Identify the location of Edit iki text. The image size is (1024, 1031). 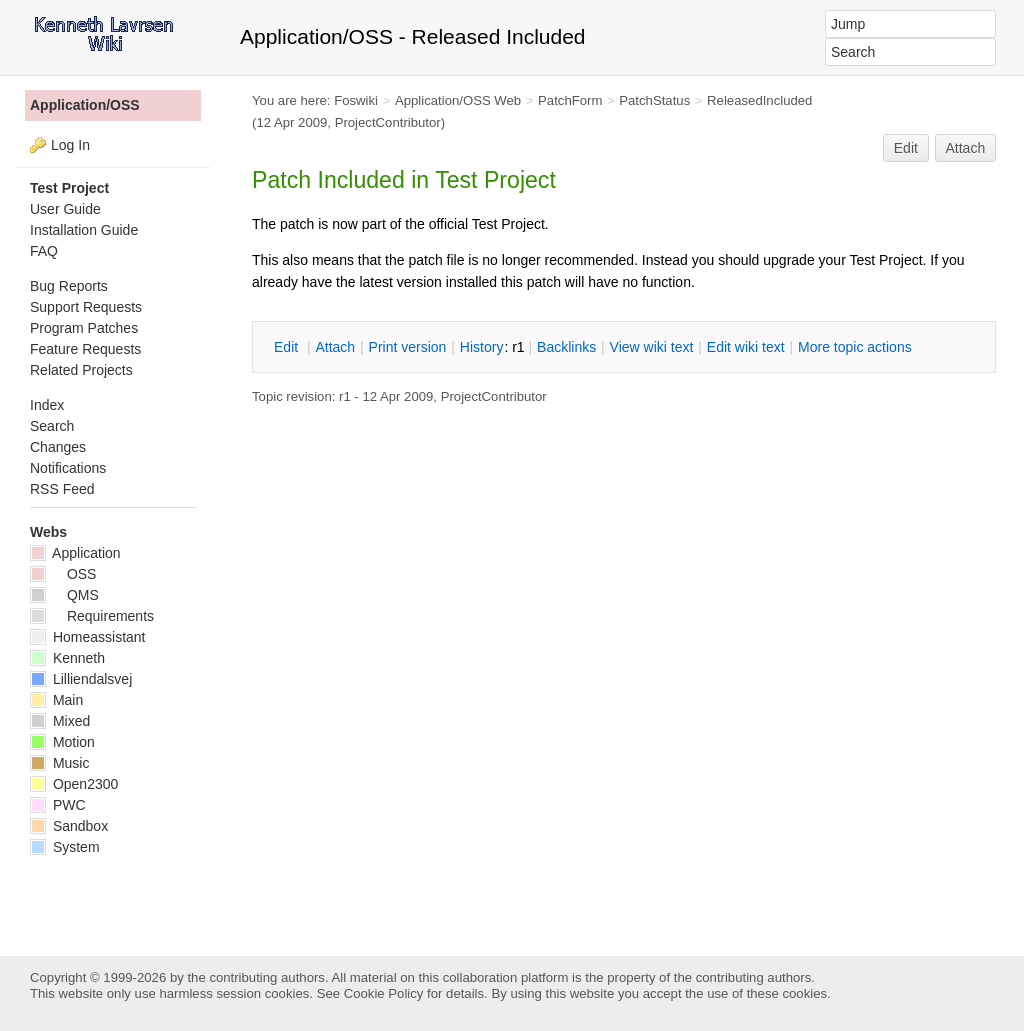
(746, 347).